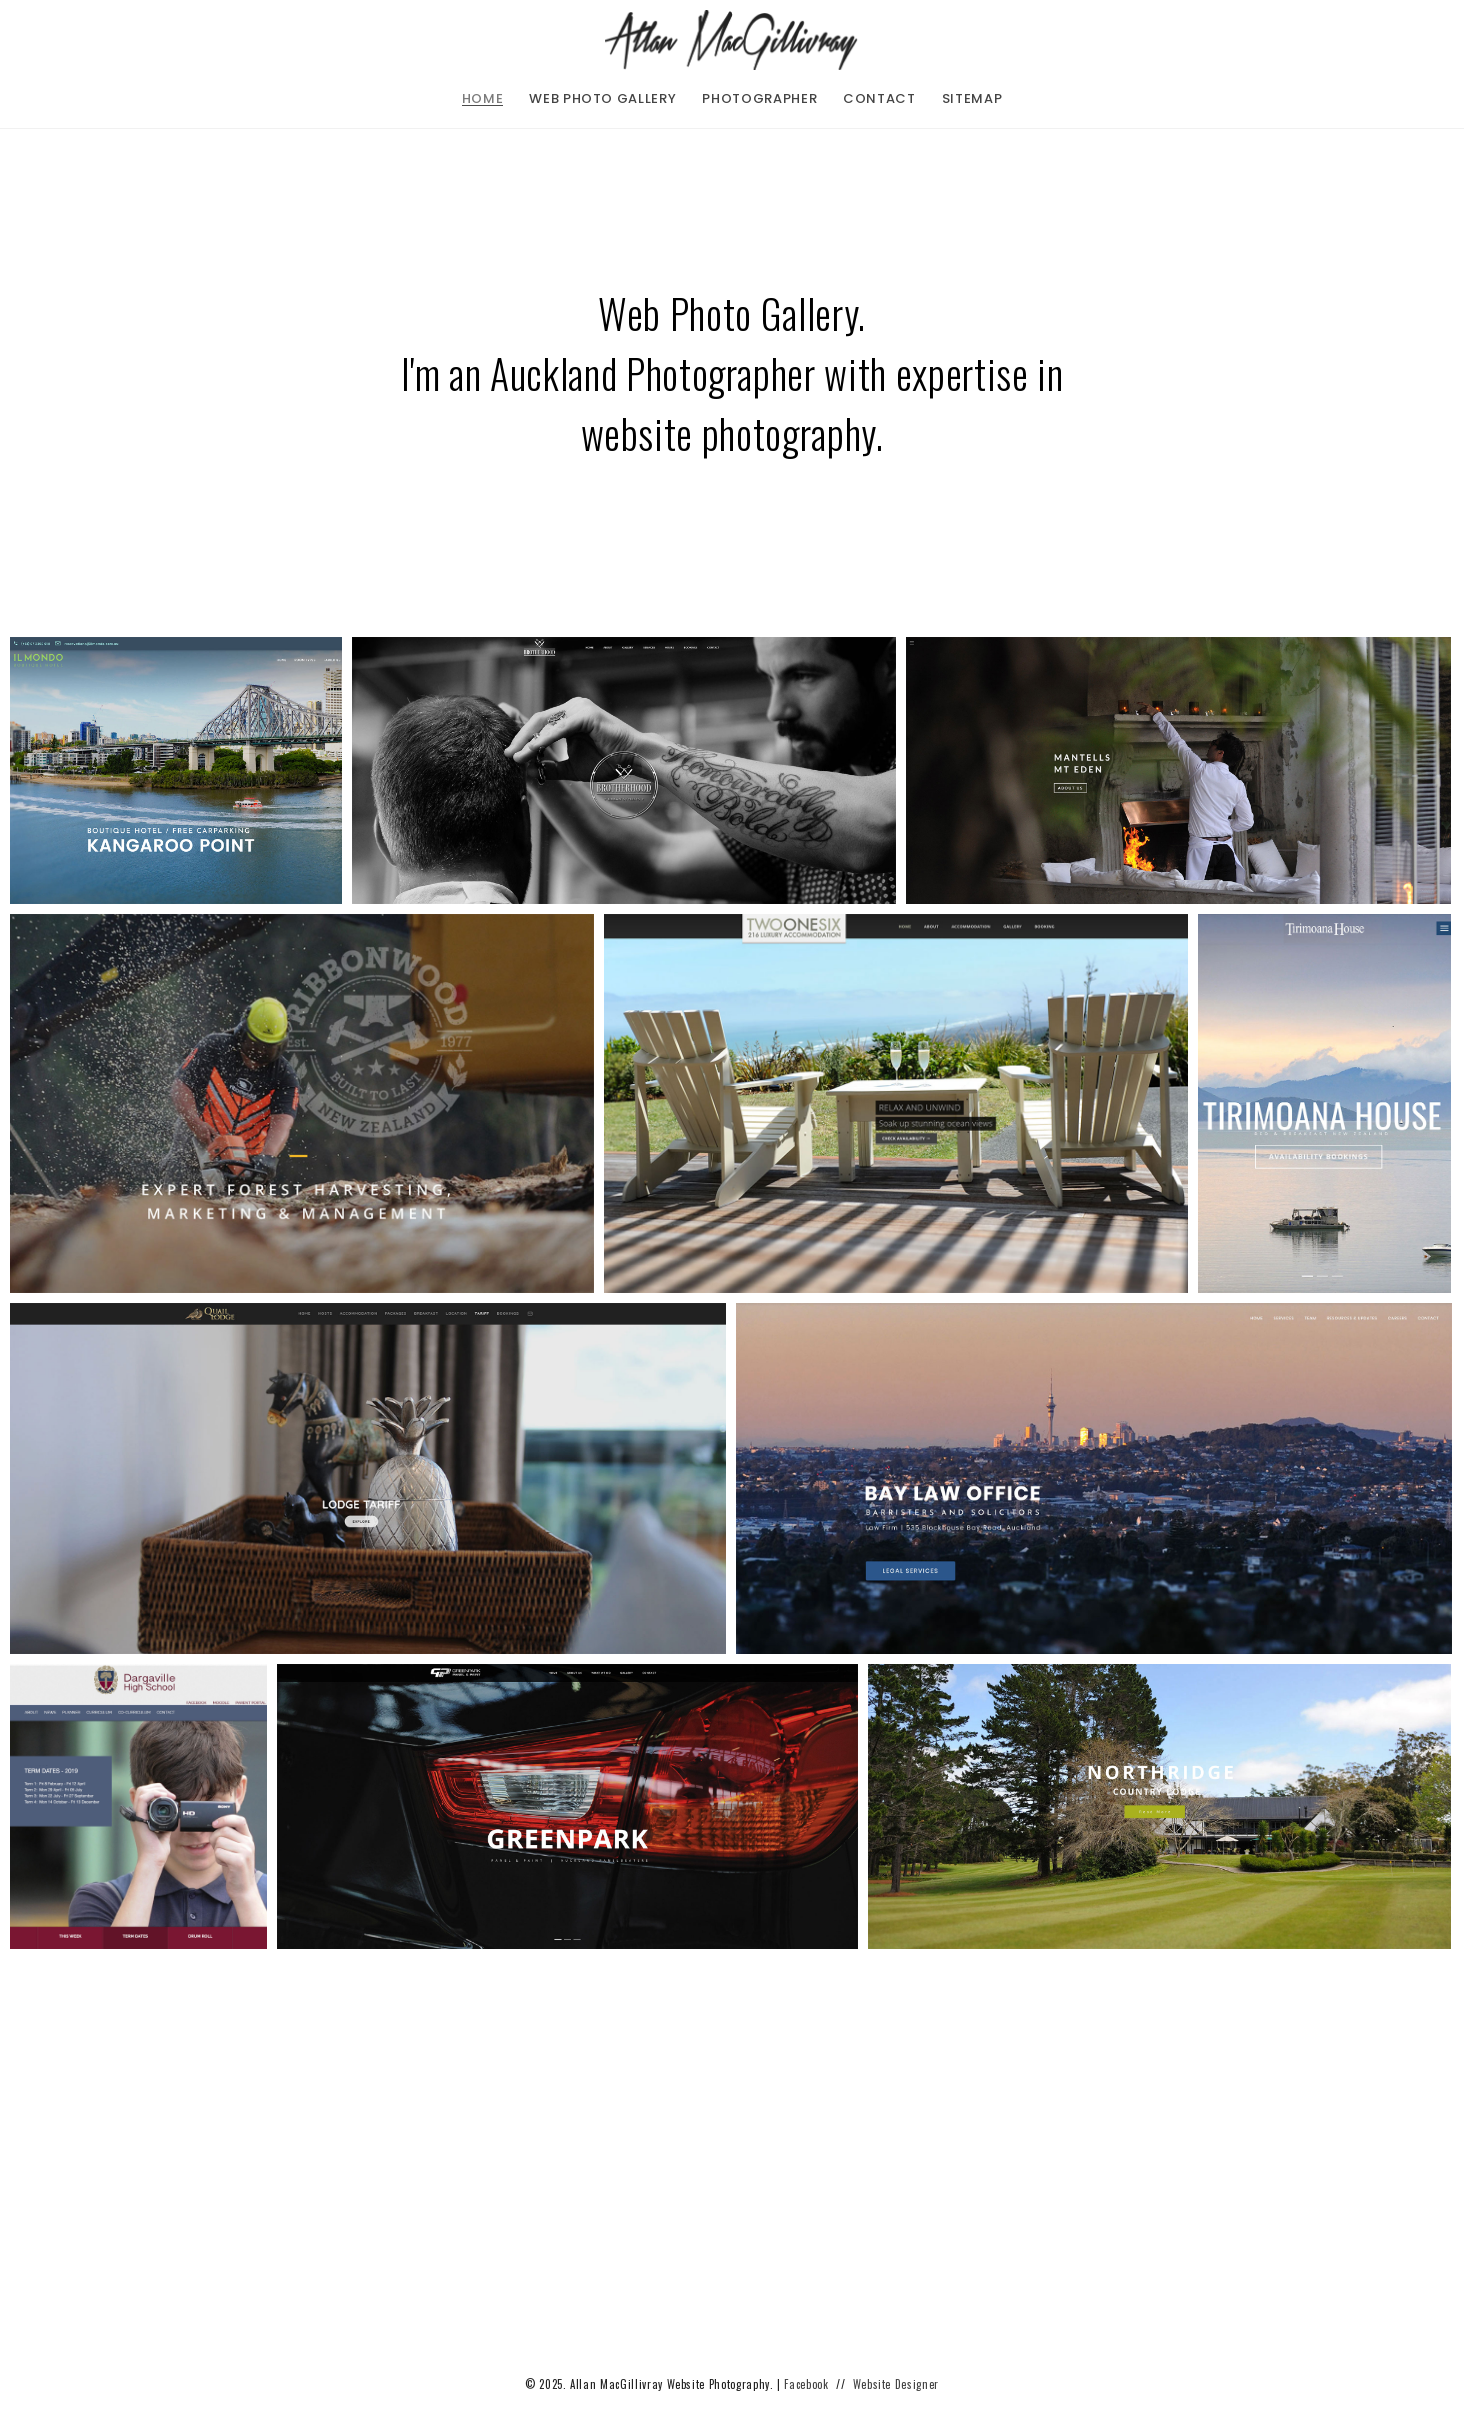  What do you see at coordinates (896, 2384) in the screenshot?
I see `Website Designer` at bounding box center [896, 2384].